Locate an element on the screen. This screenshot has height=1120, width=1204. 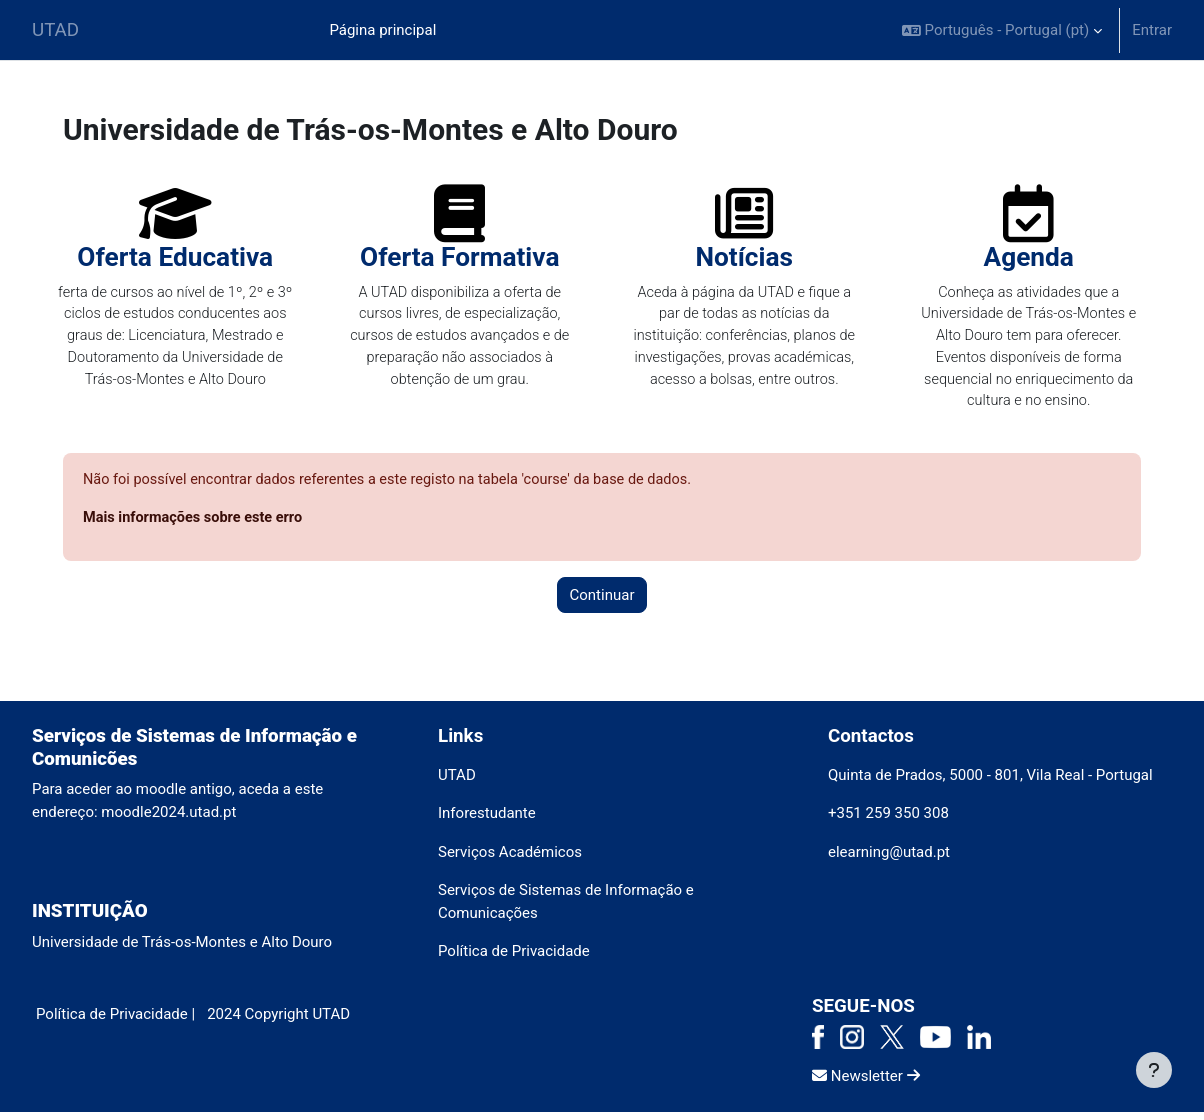
UTAD is located at coordinates (55, 30).